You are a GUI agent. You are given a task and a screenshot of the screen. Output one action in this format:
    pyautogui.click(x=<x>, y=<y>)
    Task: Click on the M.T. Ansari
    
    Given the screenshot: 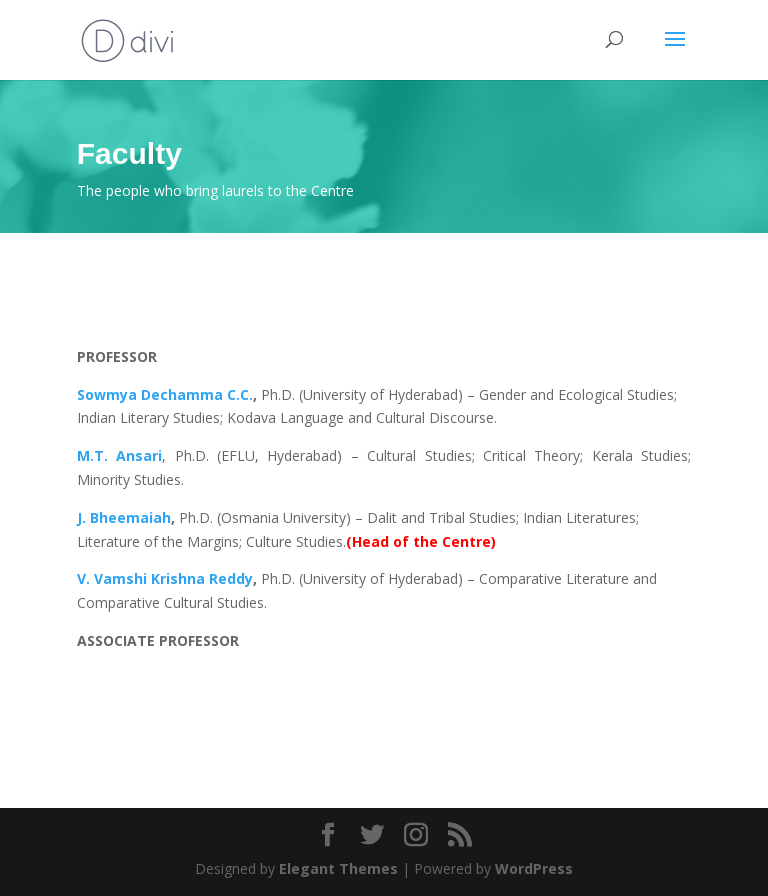 What is the action you would take?
    pyautogui.click(x=119, y=455)
    